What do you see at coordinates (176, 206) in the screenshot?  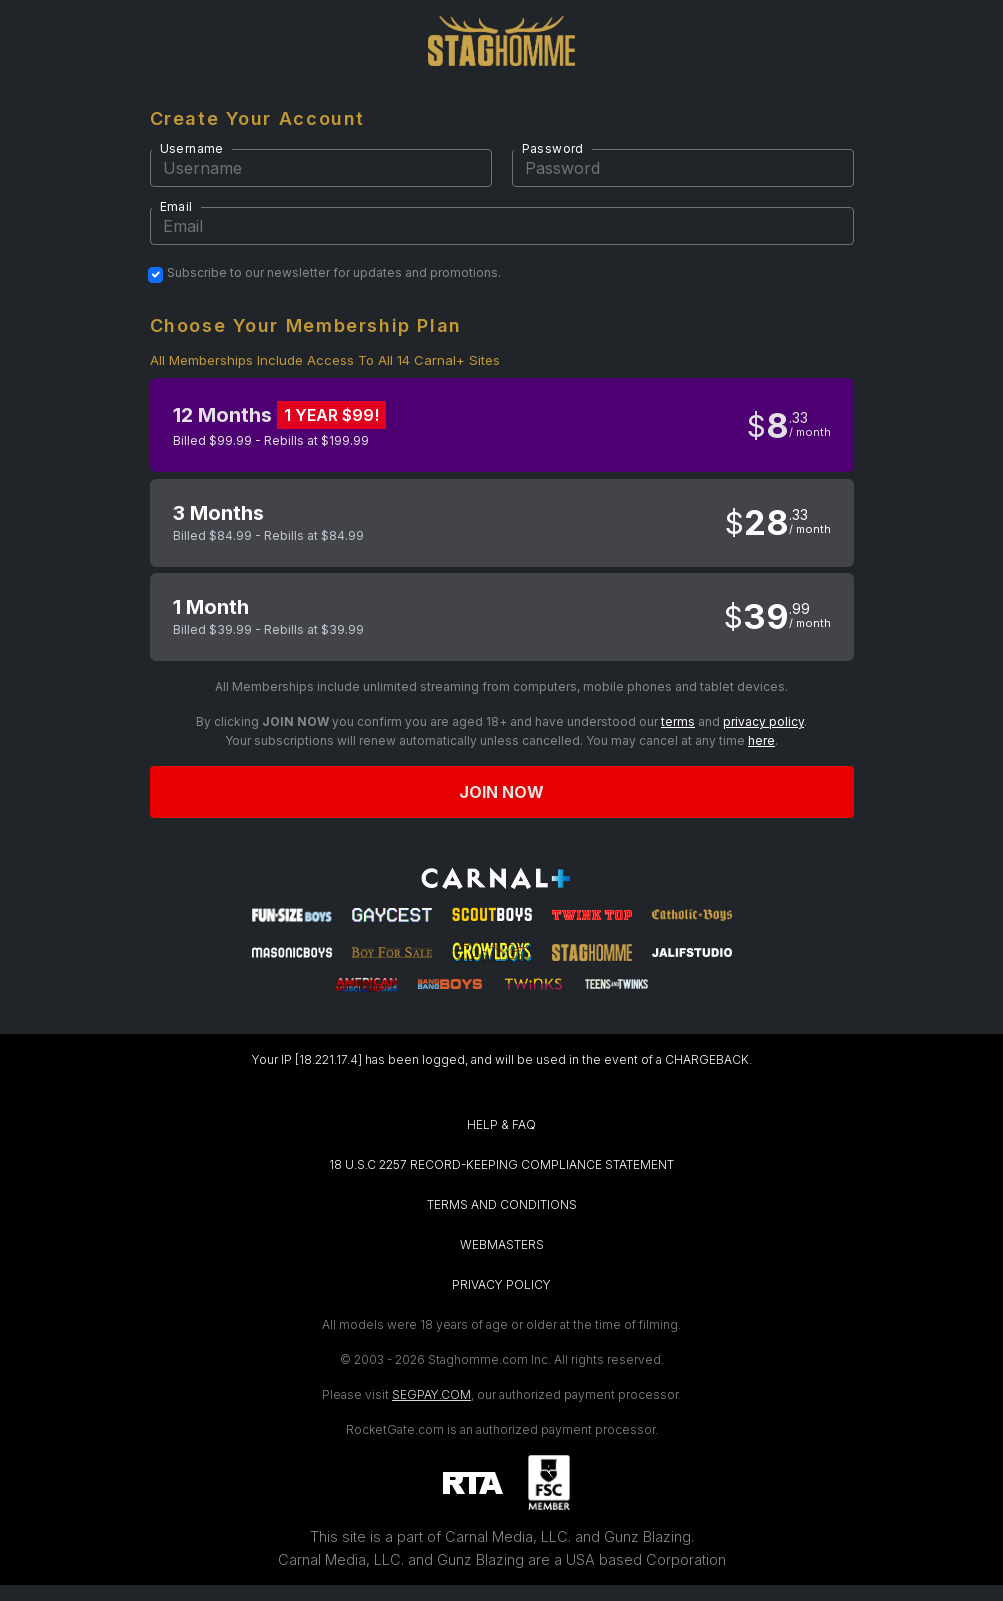 I see `Email` at bounding box center [176, 206].